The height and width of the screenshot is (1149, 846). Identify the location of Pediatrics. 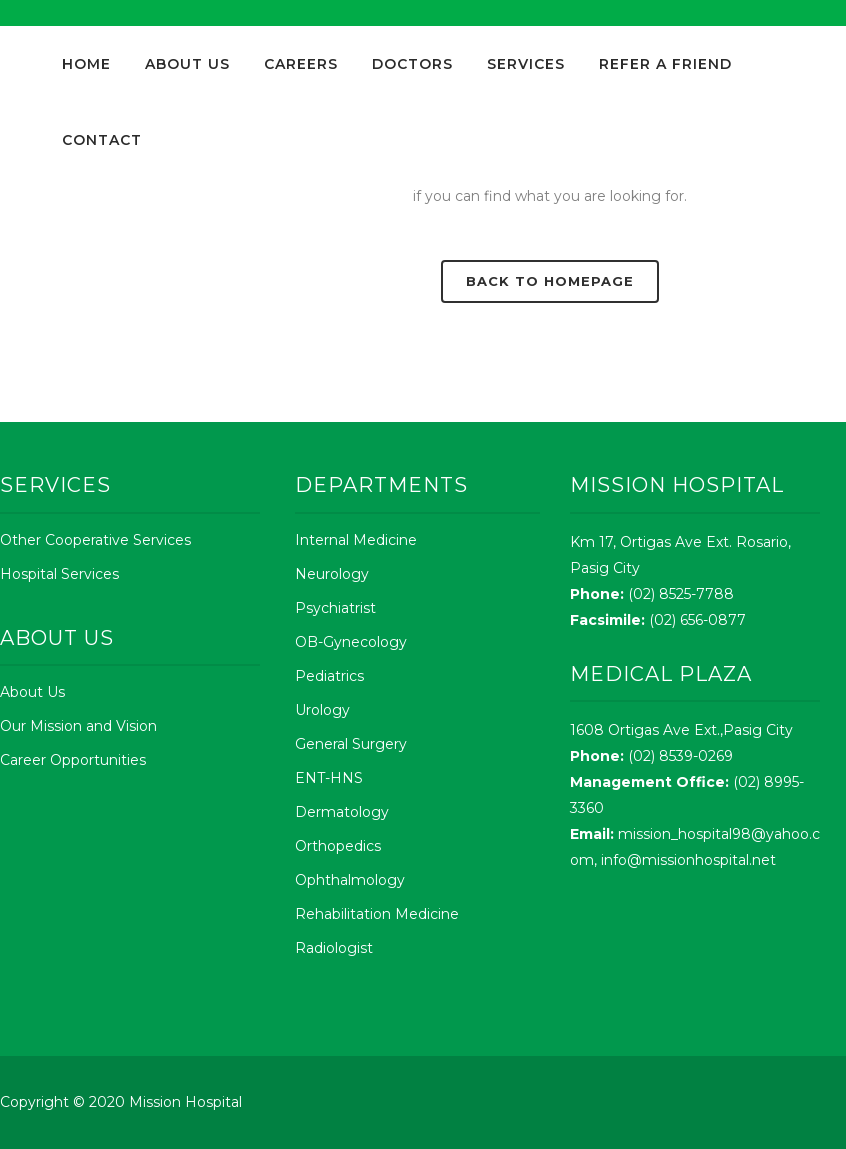
(329, 676).